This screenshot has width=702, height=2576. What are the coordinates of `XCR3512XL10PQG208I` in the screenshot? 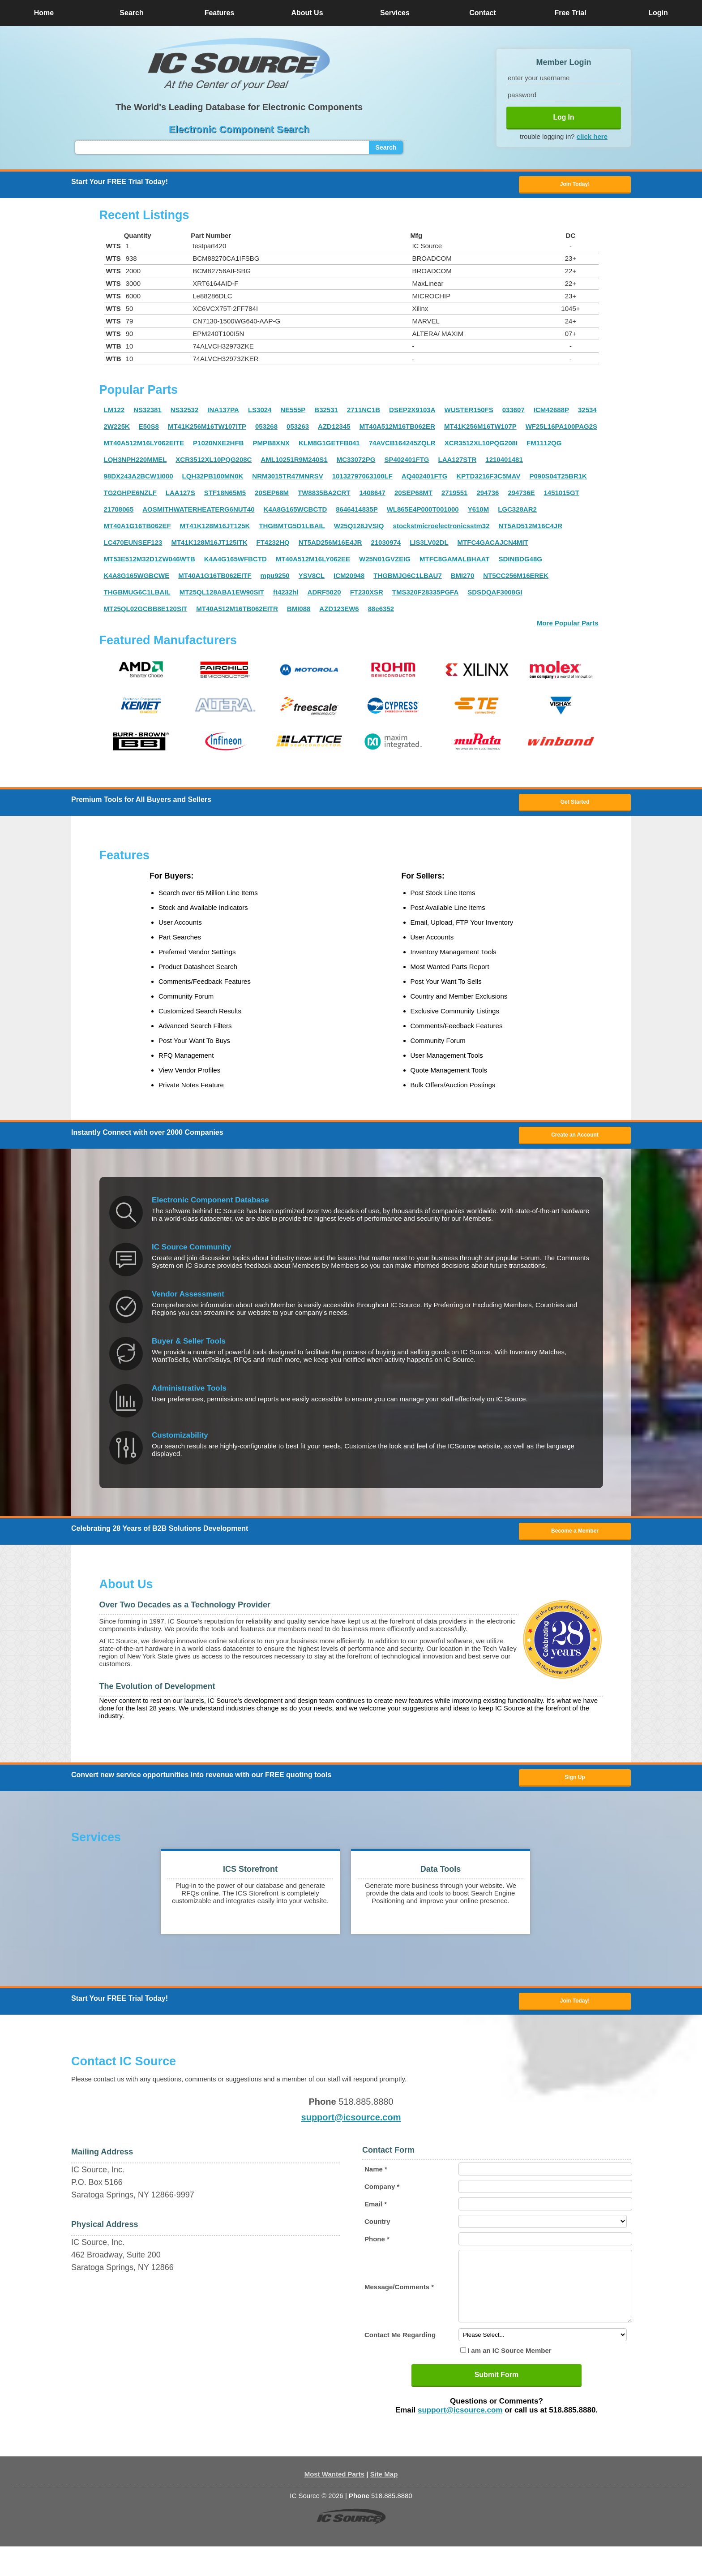 It's located at (481, 445).